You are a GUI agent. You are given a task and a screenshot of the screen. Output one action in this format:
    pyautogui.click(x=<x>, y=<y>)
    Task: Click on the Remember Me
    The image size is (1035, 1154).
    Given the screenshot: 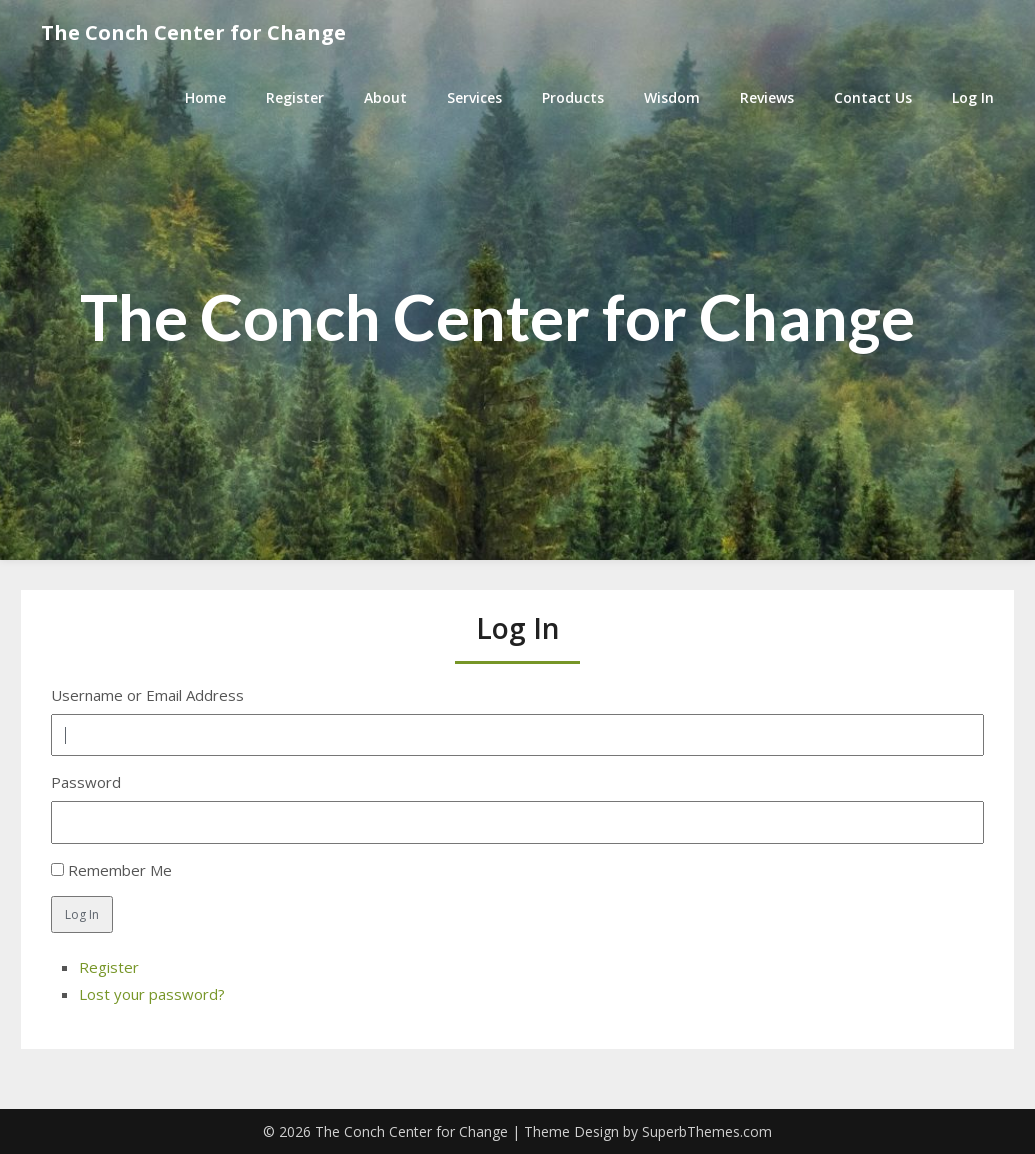 What is the action you would take?
    pyautogui.click(x=120, y=870)
    